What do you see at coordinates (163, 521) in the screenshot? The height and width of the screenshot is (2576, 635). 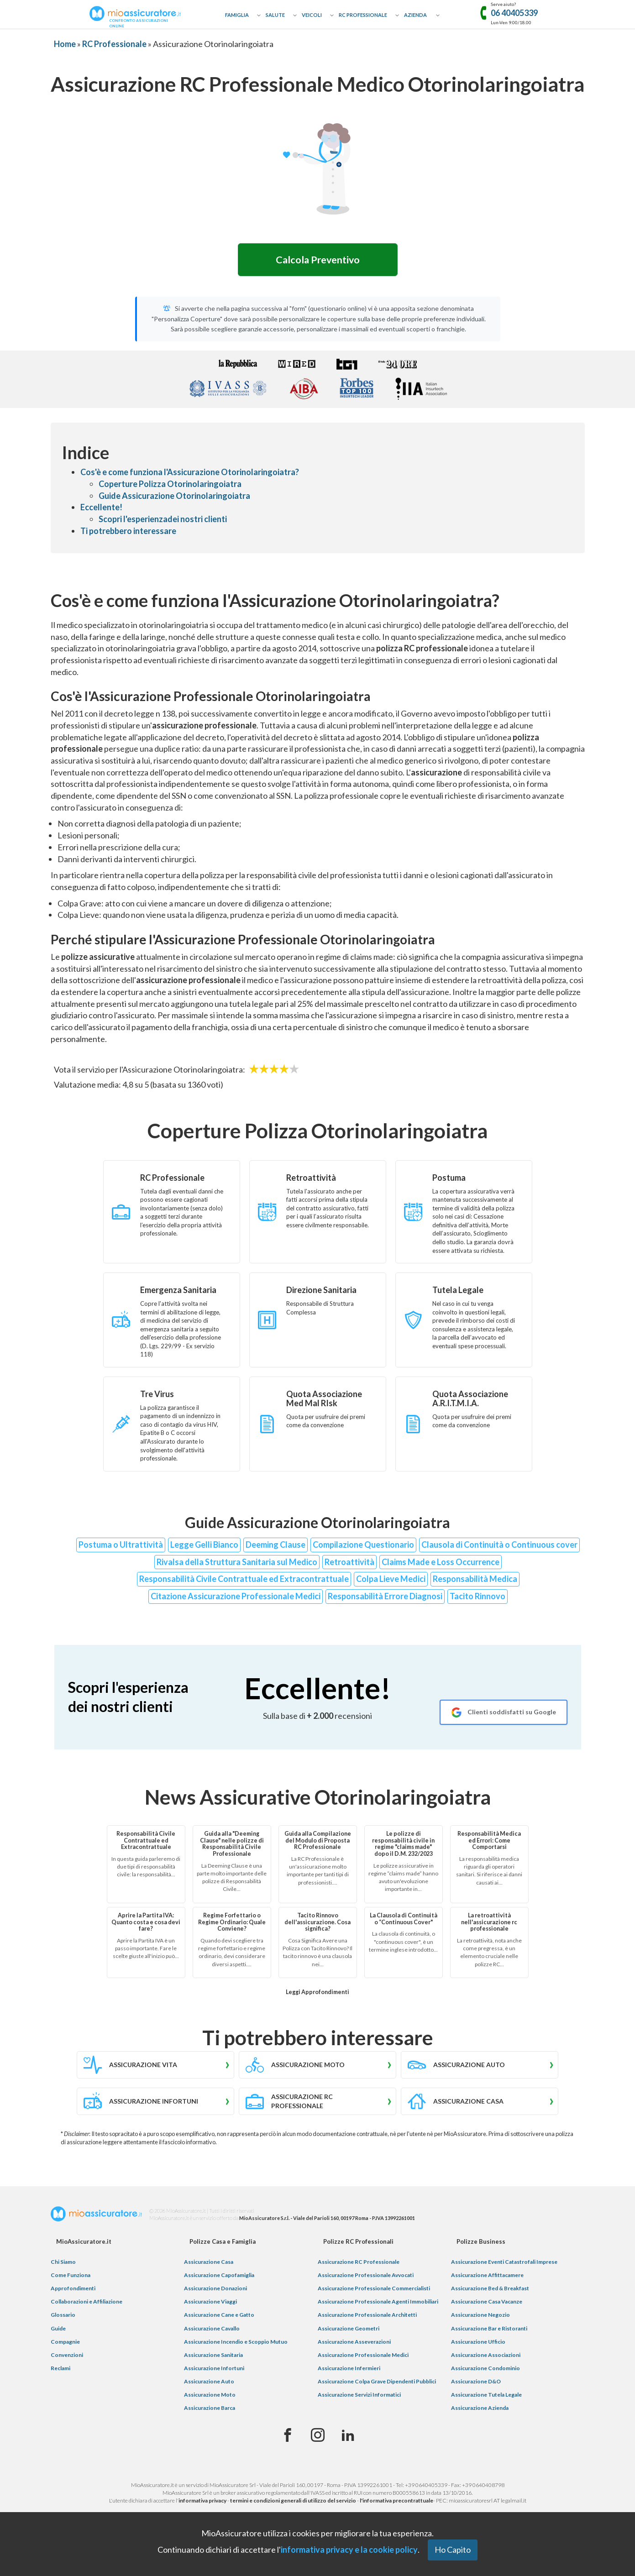 I see `Scopri l'esperienzadei nostri clienti` at bounding box center [163, 521].